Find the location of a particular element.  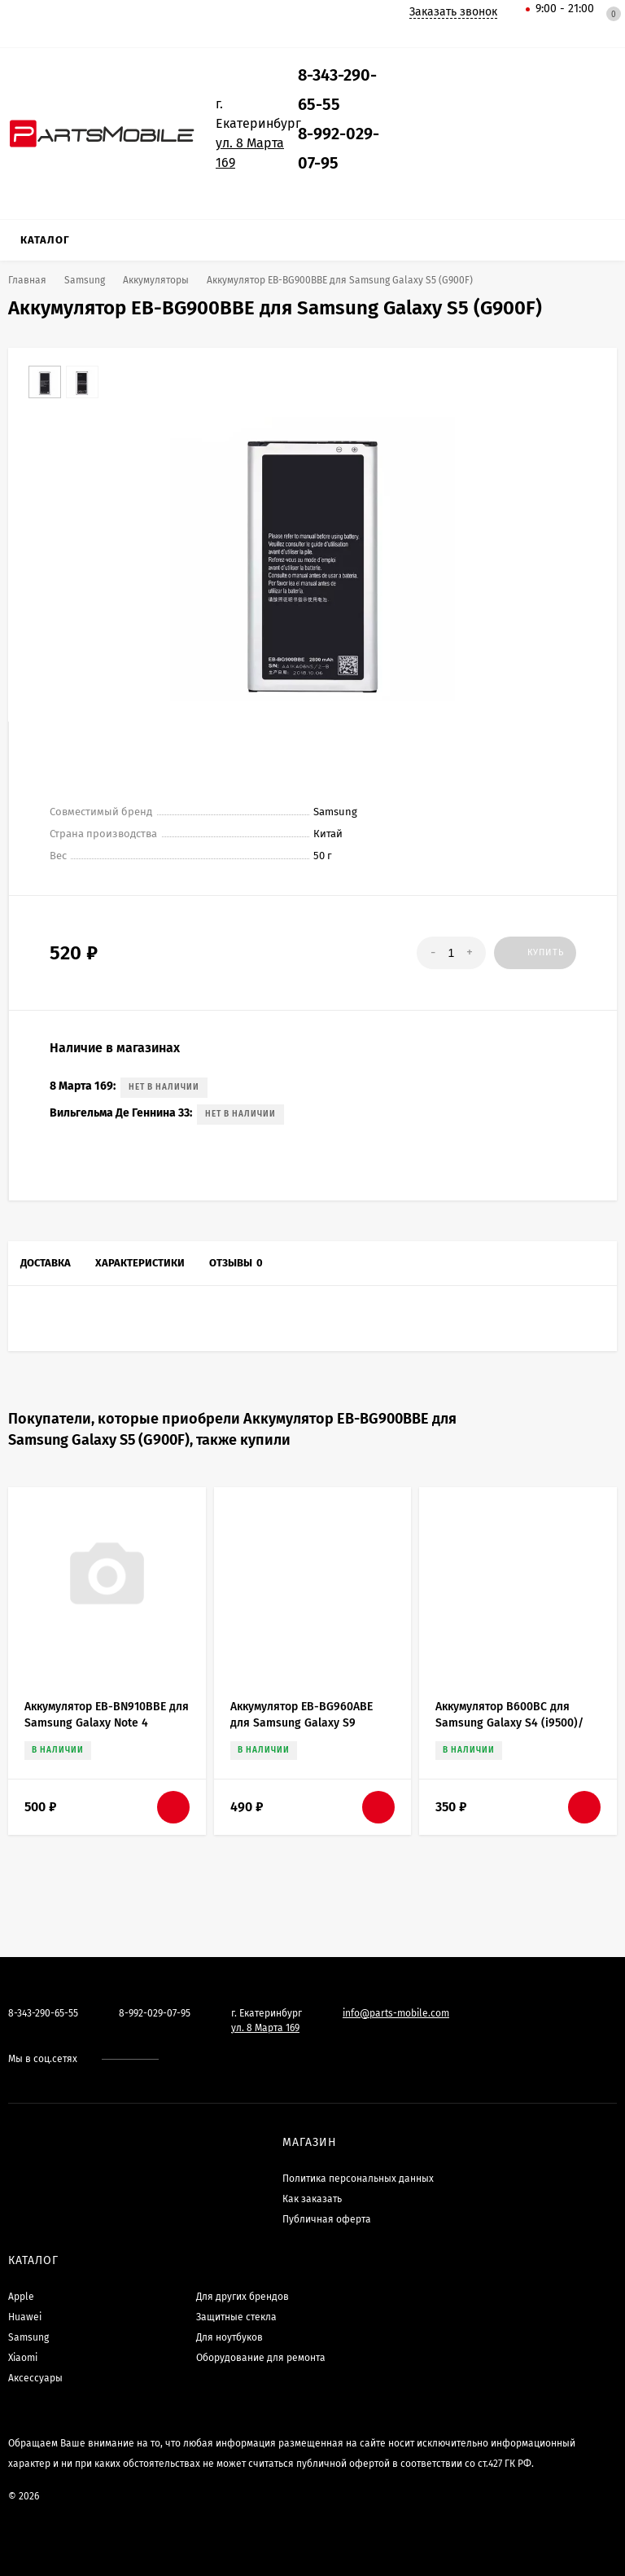

Apple is located at coordinates (21, 2296).